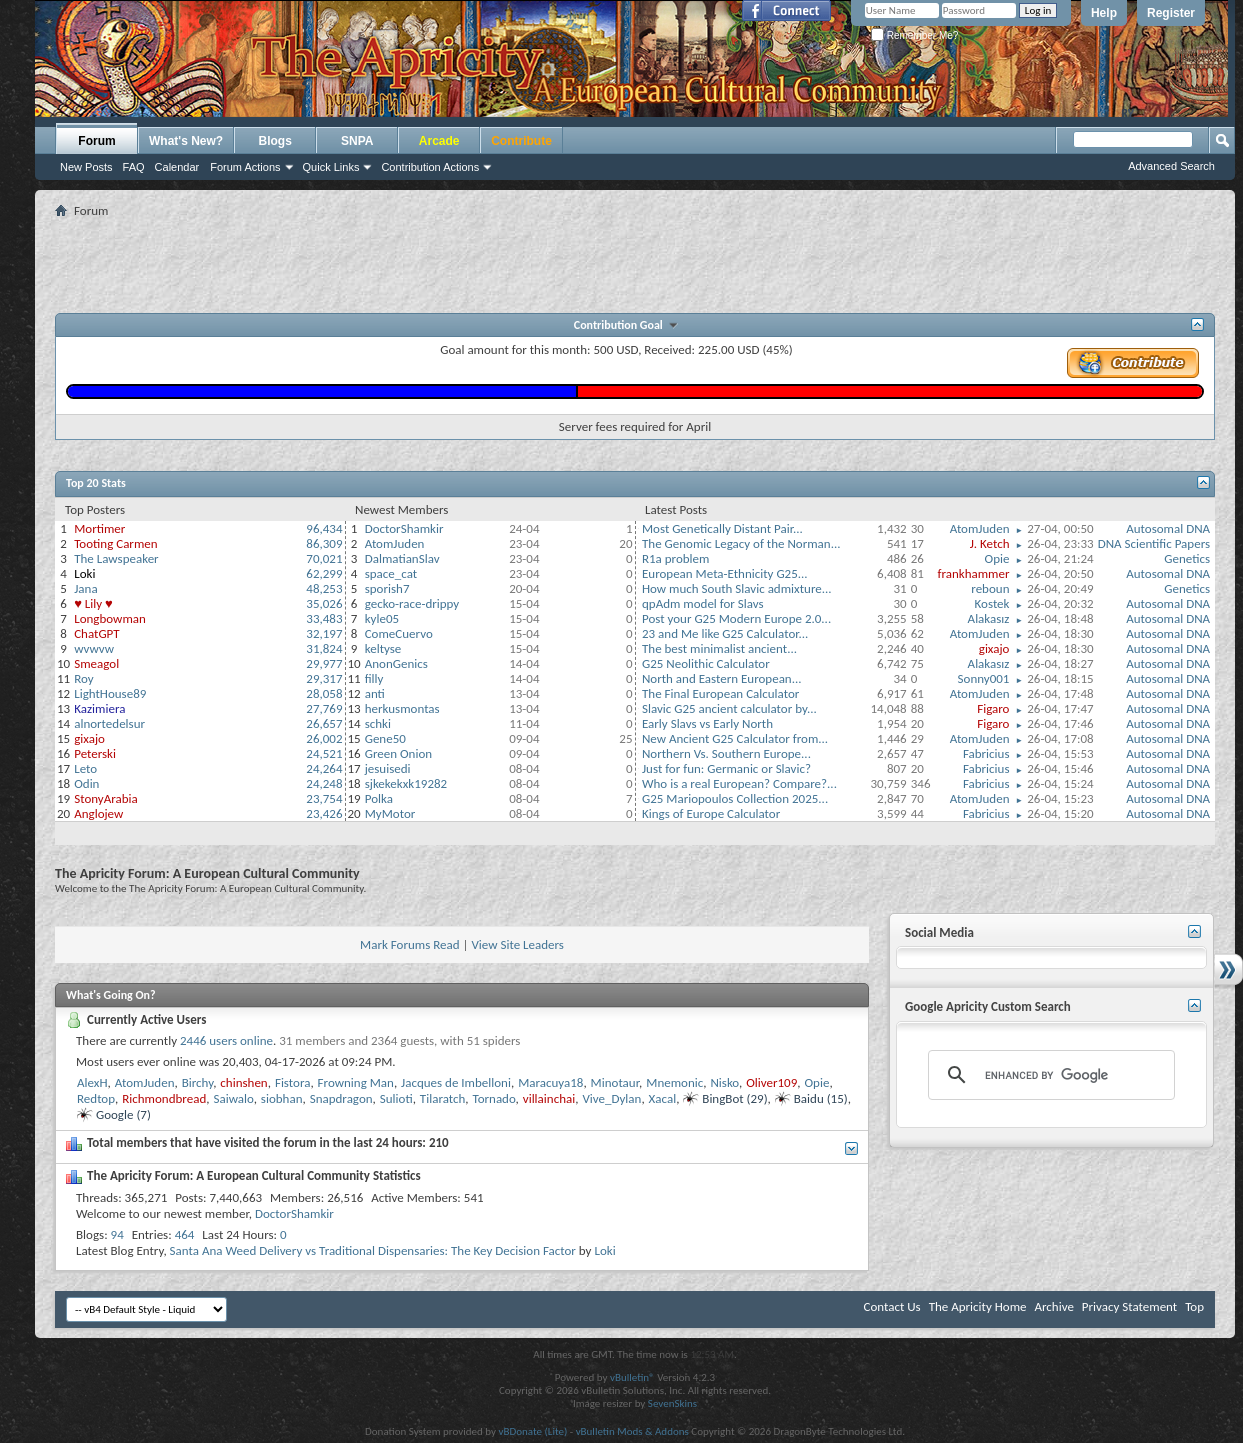  Describe the element at coordinates (989, 618) in the screenshot. I see `Alakasız` at that location.